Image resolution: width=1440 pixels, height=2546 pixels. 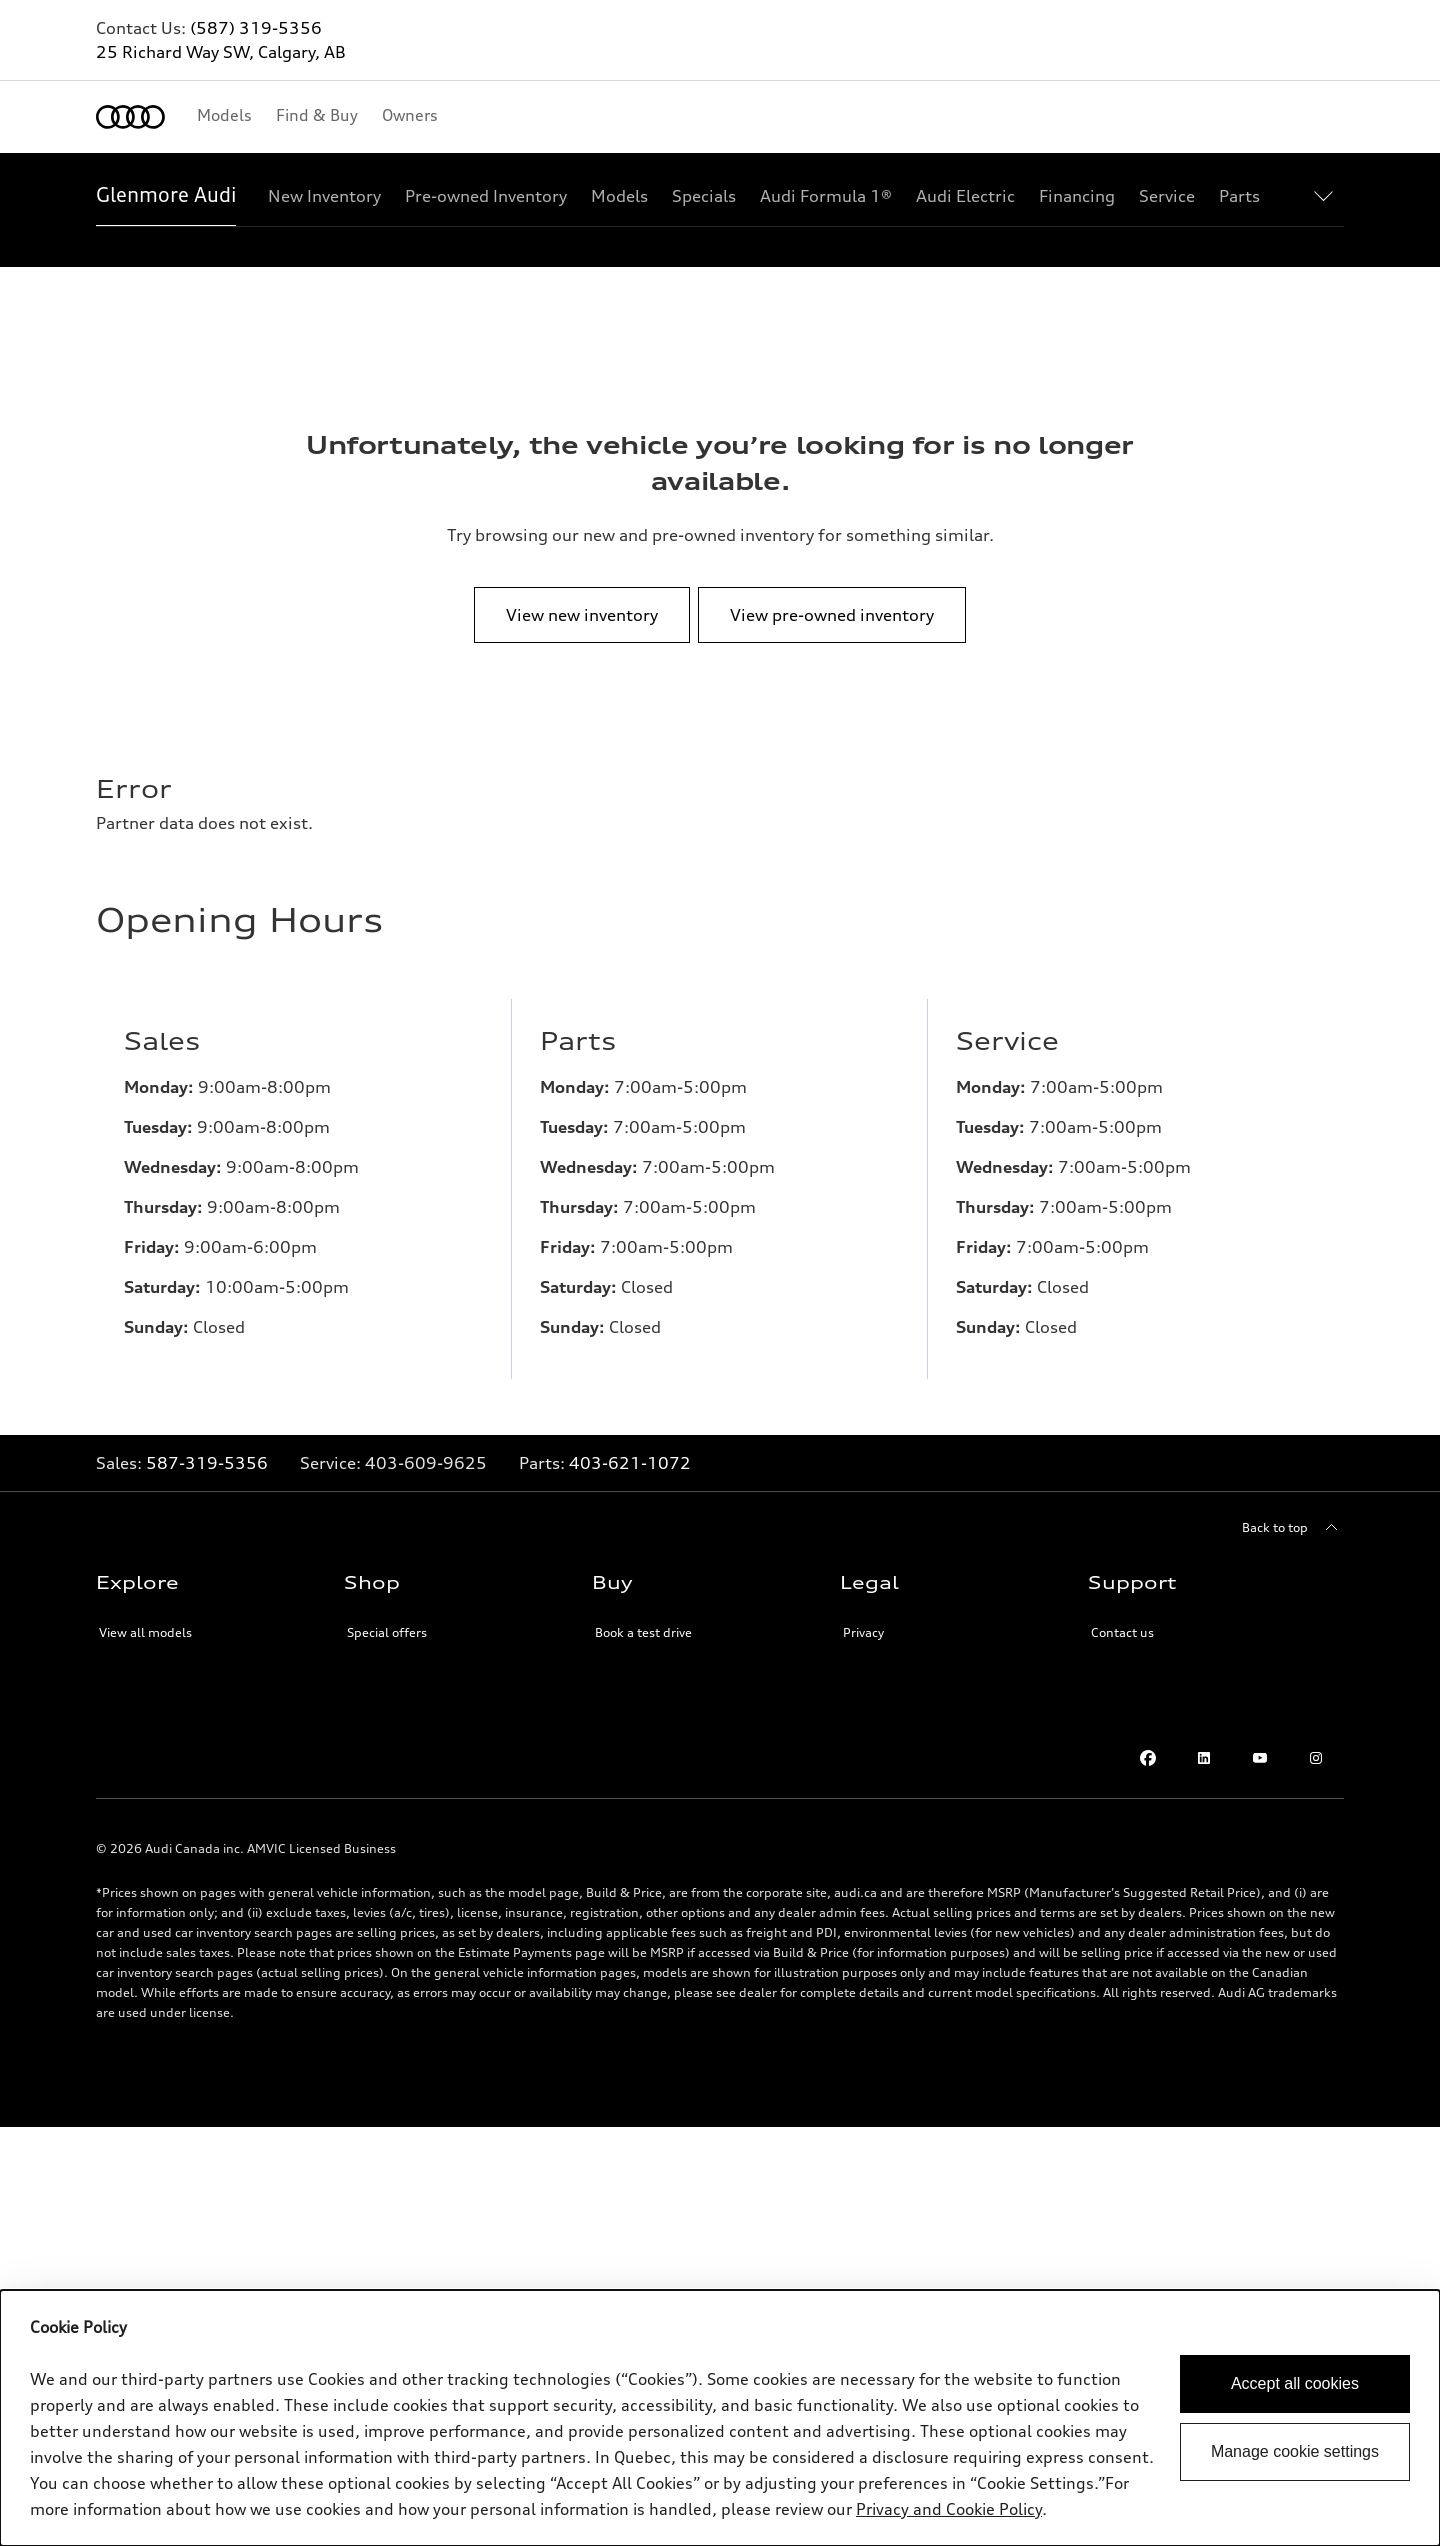 I want to click on [Audi Formula 1®], so click(x=826, y=196).